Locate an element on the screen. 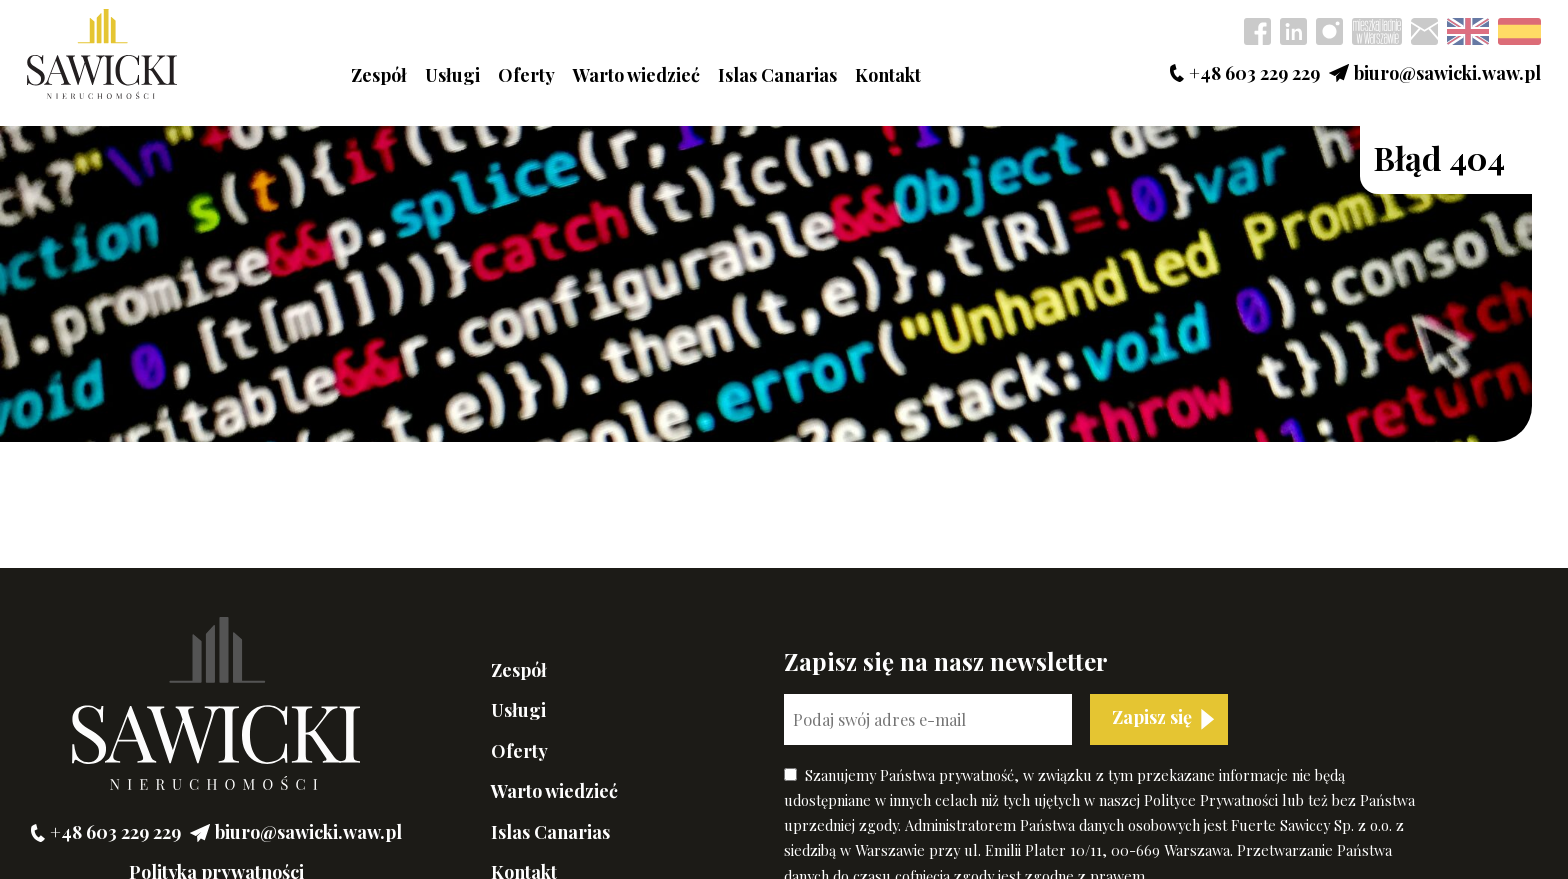 This screenshot has width=1568, height=879. Warto wiedzieć is located at coordinates (636, 75).